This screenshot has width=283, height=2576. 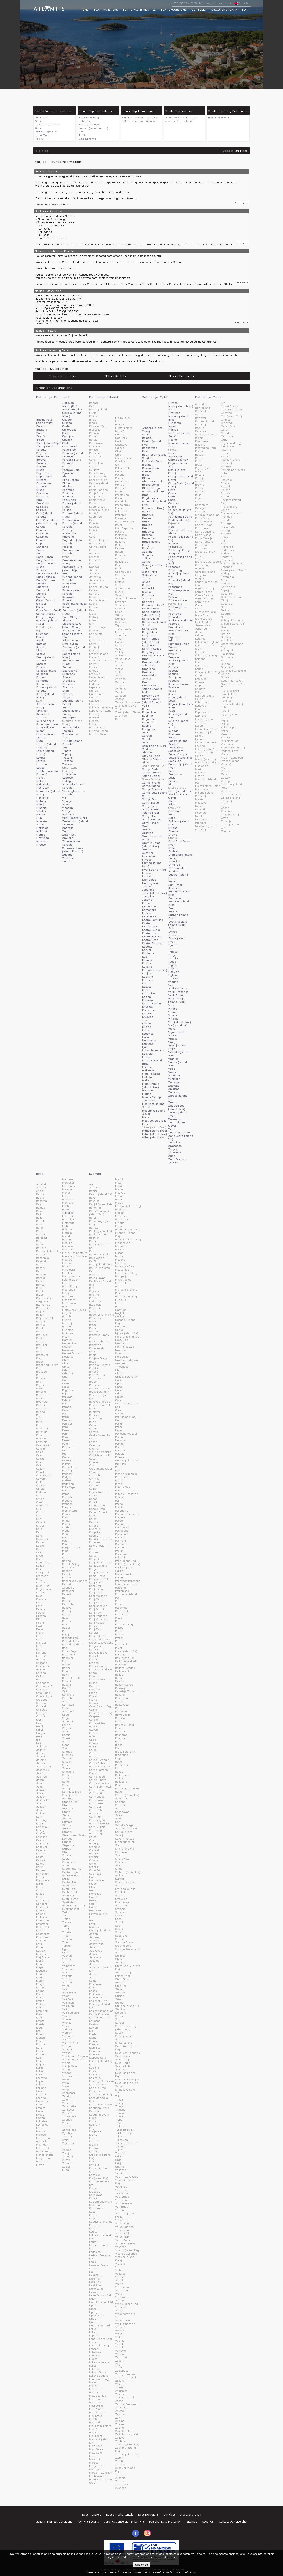 What do you see at coordinates (66, 1366) in the screenshot?
I see `Oprtalj` at bounding box center [66, 1366].